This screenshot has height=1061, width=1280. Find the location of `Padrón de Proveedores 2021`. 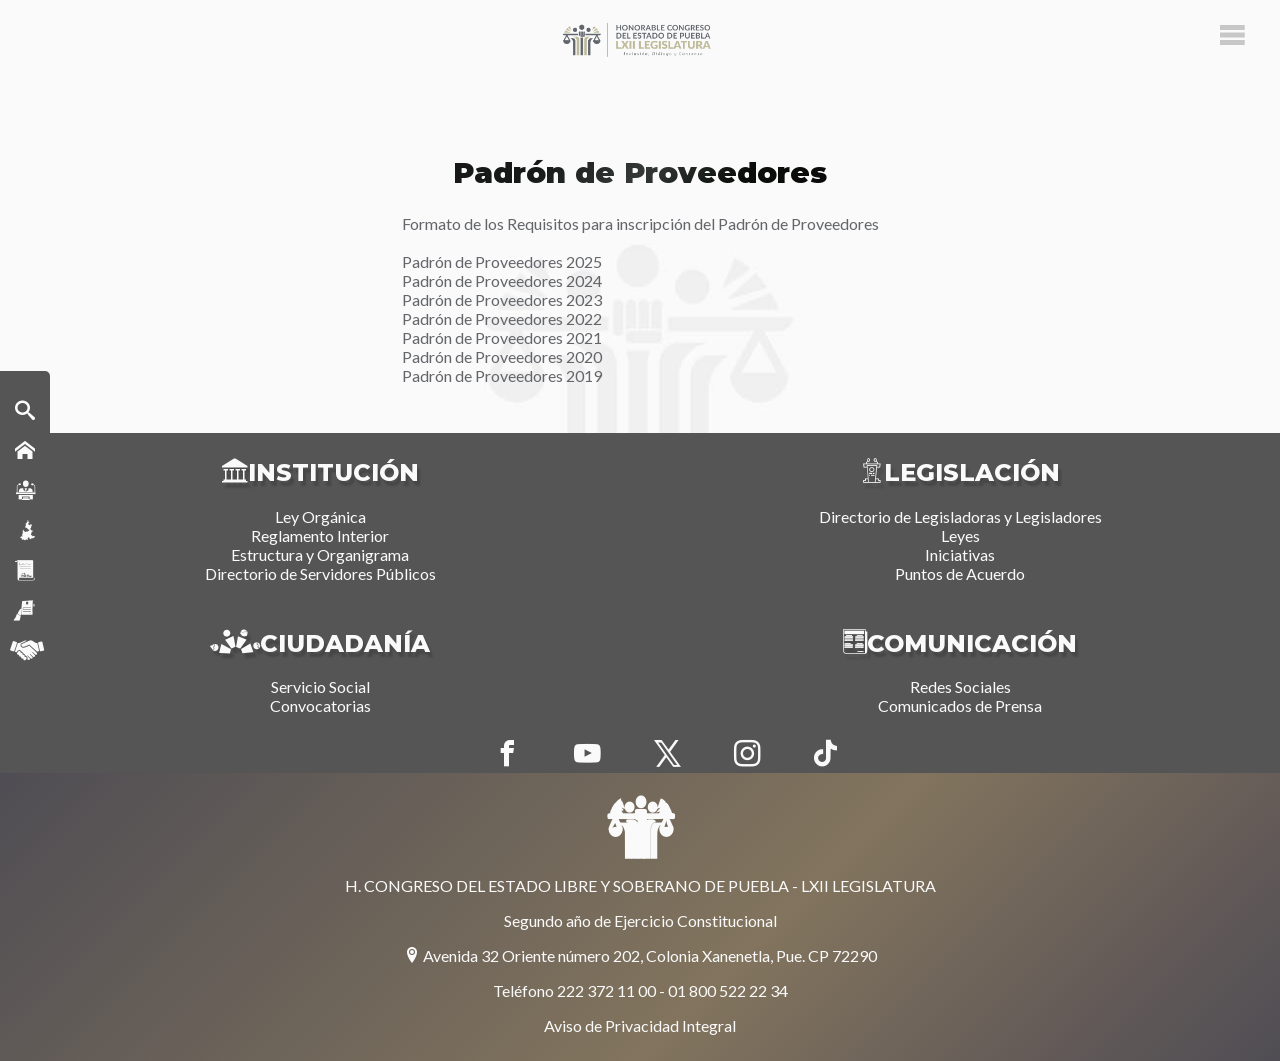

Padrón de Proveedores 2021 is located at coordinates (502, 337).